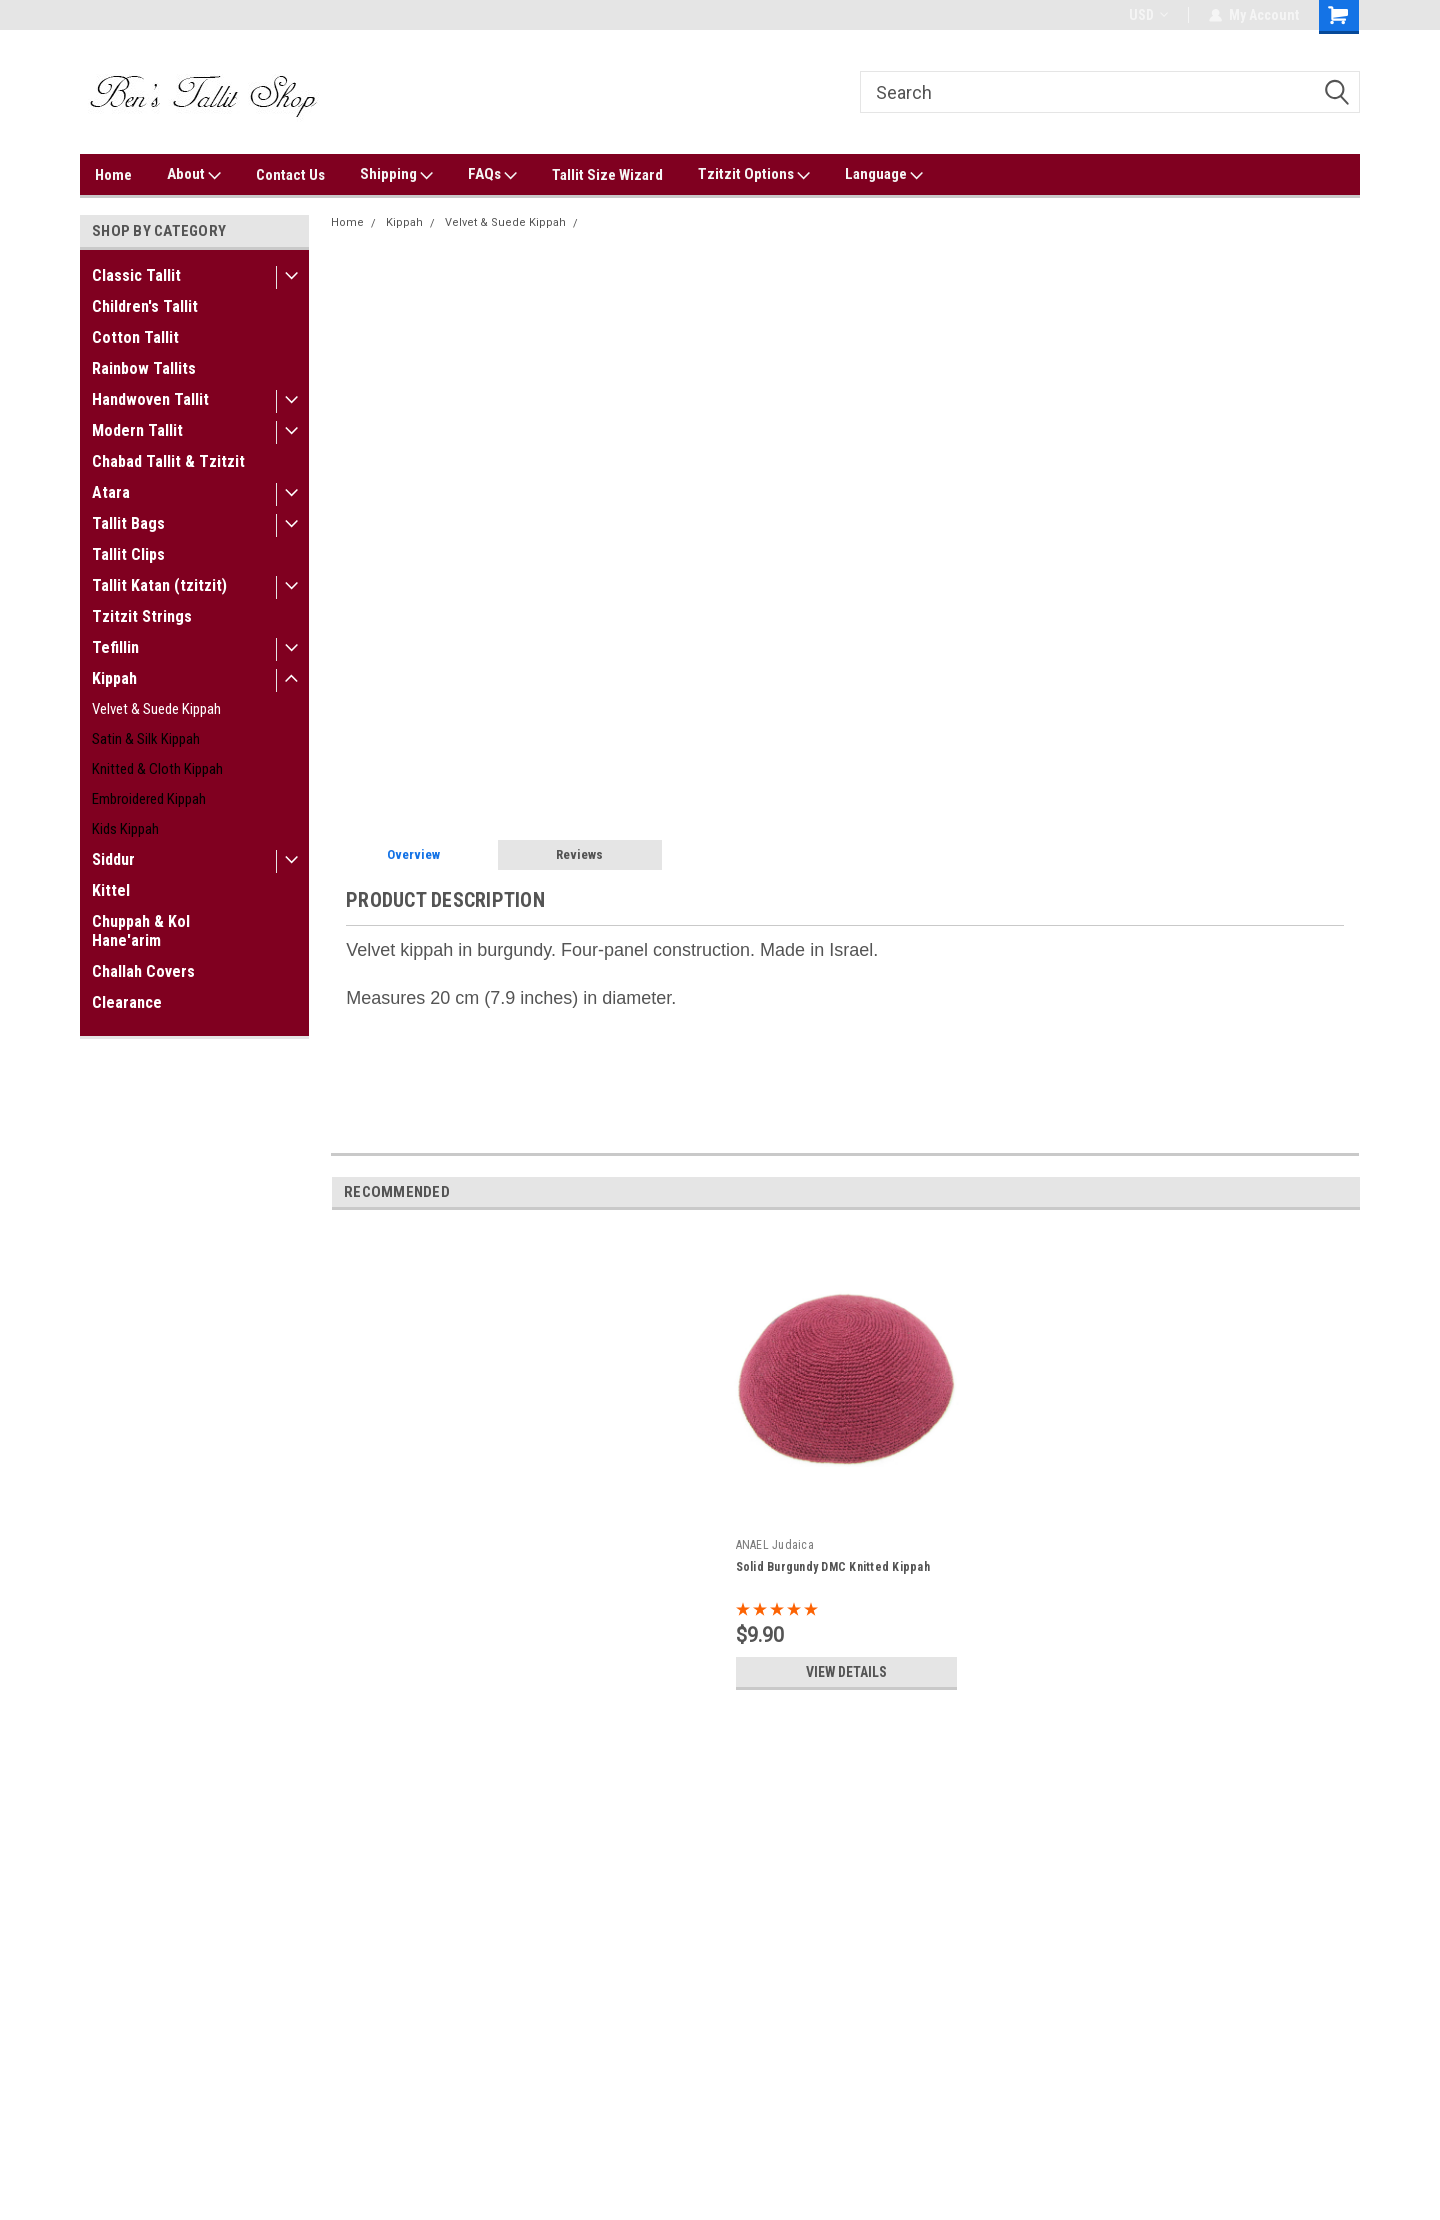  What do you see at coordinates (754, 175) in the screenshot?
I see `Tzitzit Options` at bounding box center [754, 175].